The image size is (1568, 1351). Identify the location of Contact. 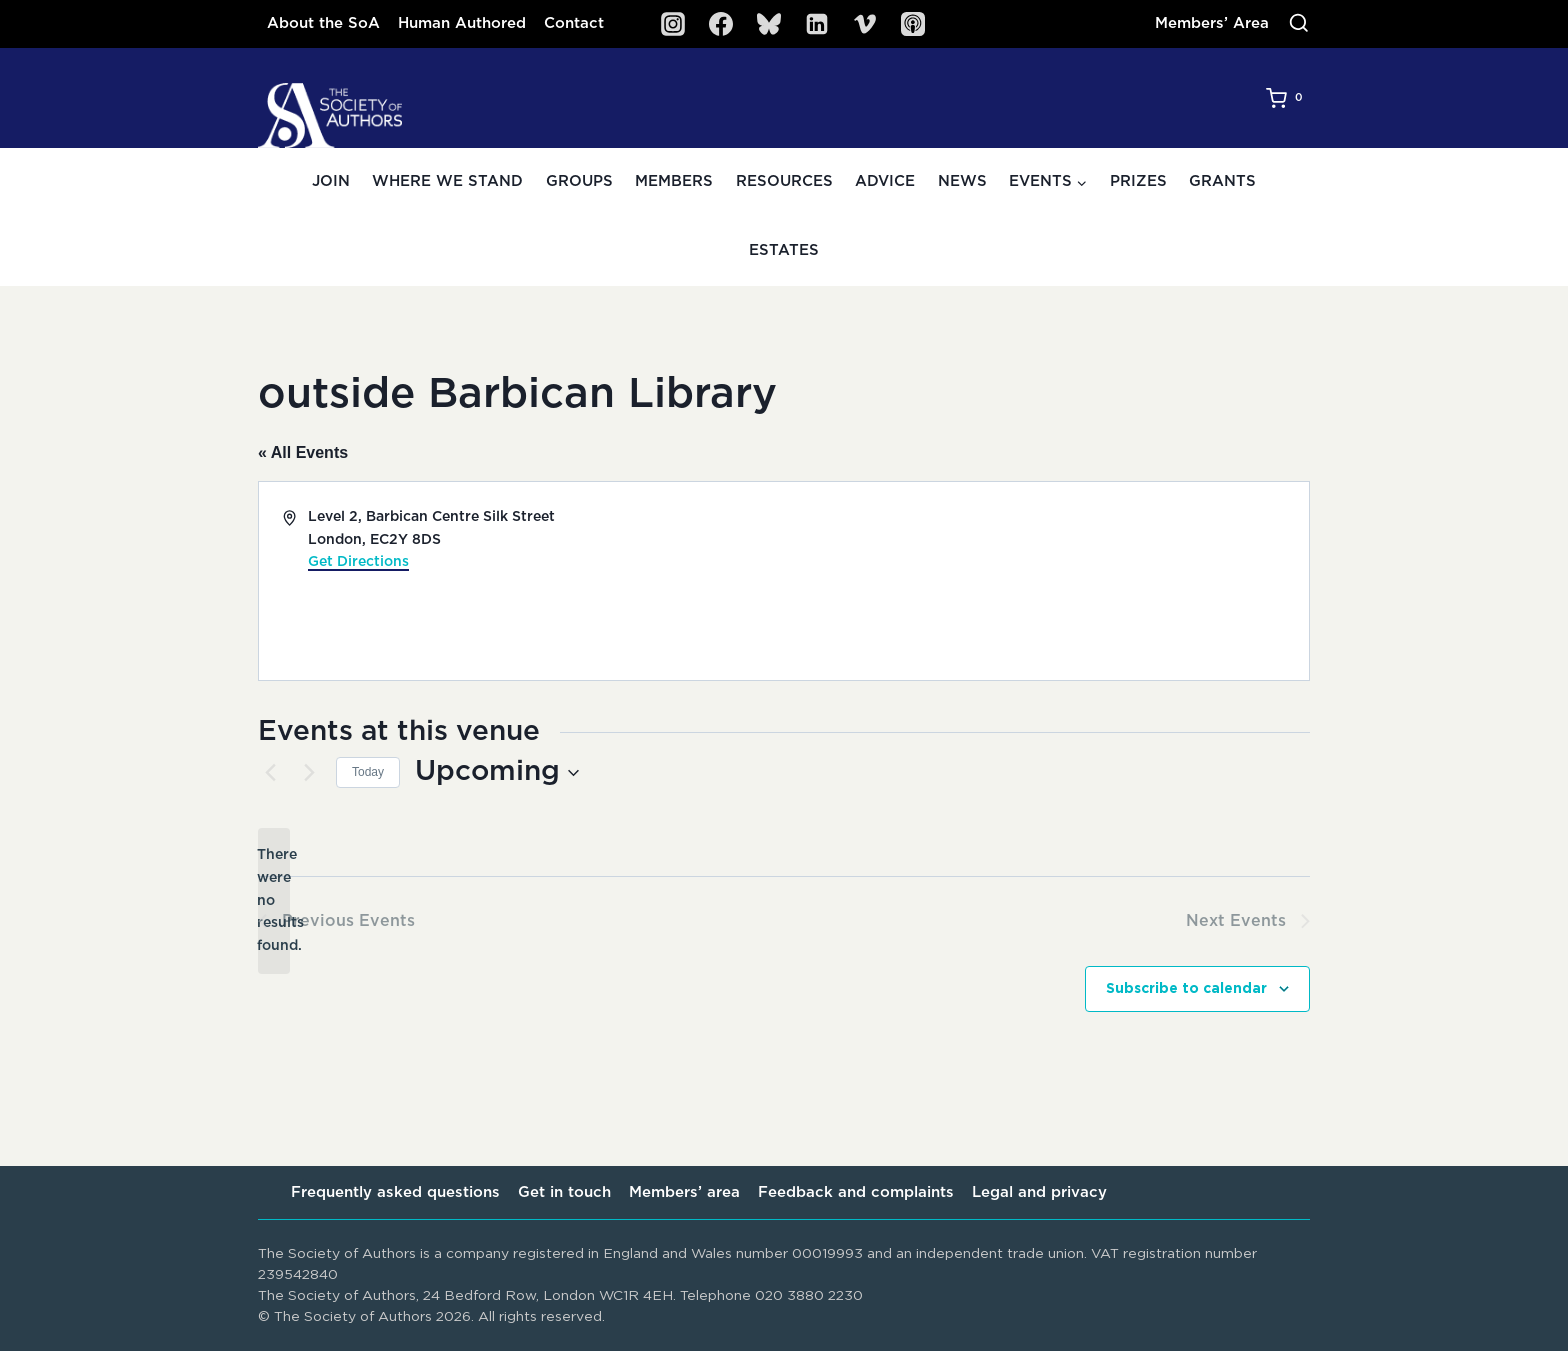
(574, 23).